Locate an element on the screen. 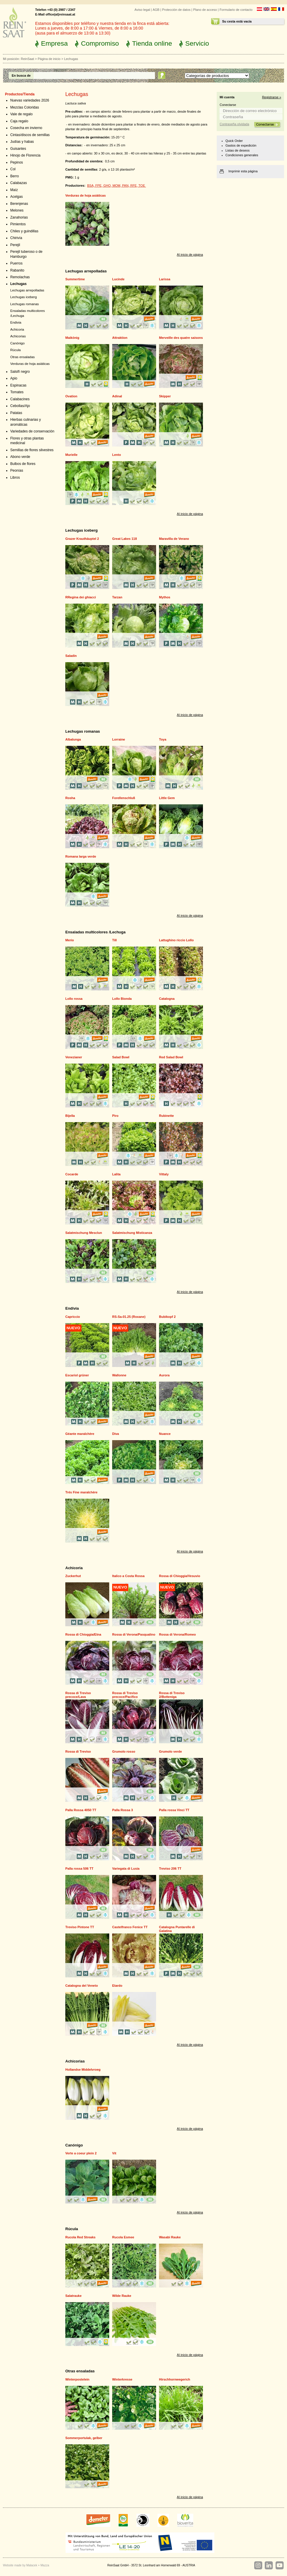  Rubinette is located at coordinates (166, 1115).